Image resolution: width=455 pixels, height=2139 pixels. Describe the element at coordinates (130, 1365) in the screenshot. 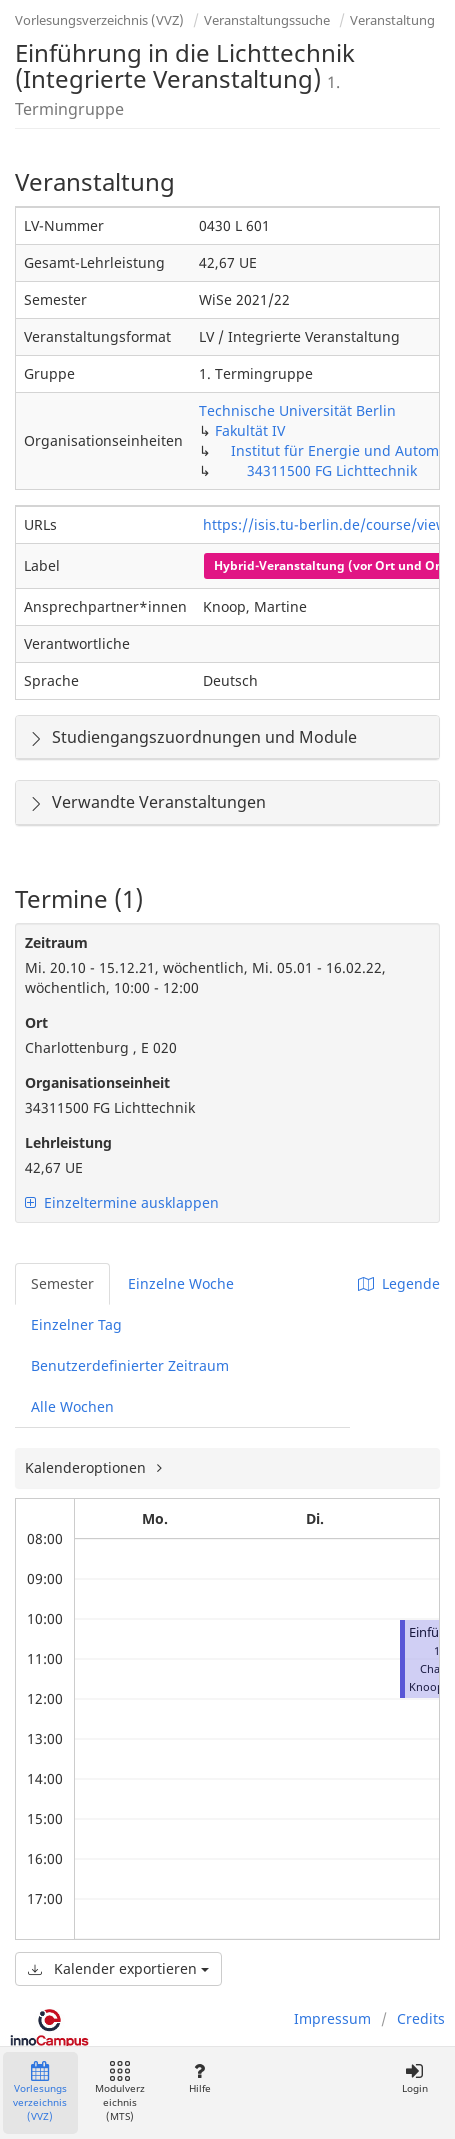

I see `Benutzerdefinierter Zeitraum` at that location.